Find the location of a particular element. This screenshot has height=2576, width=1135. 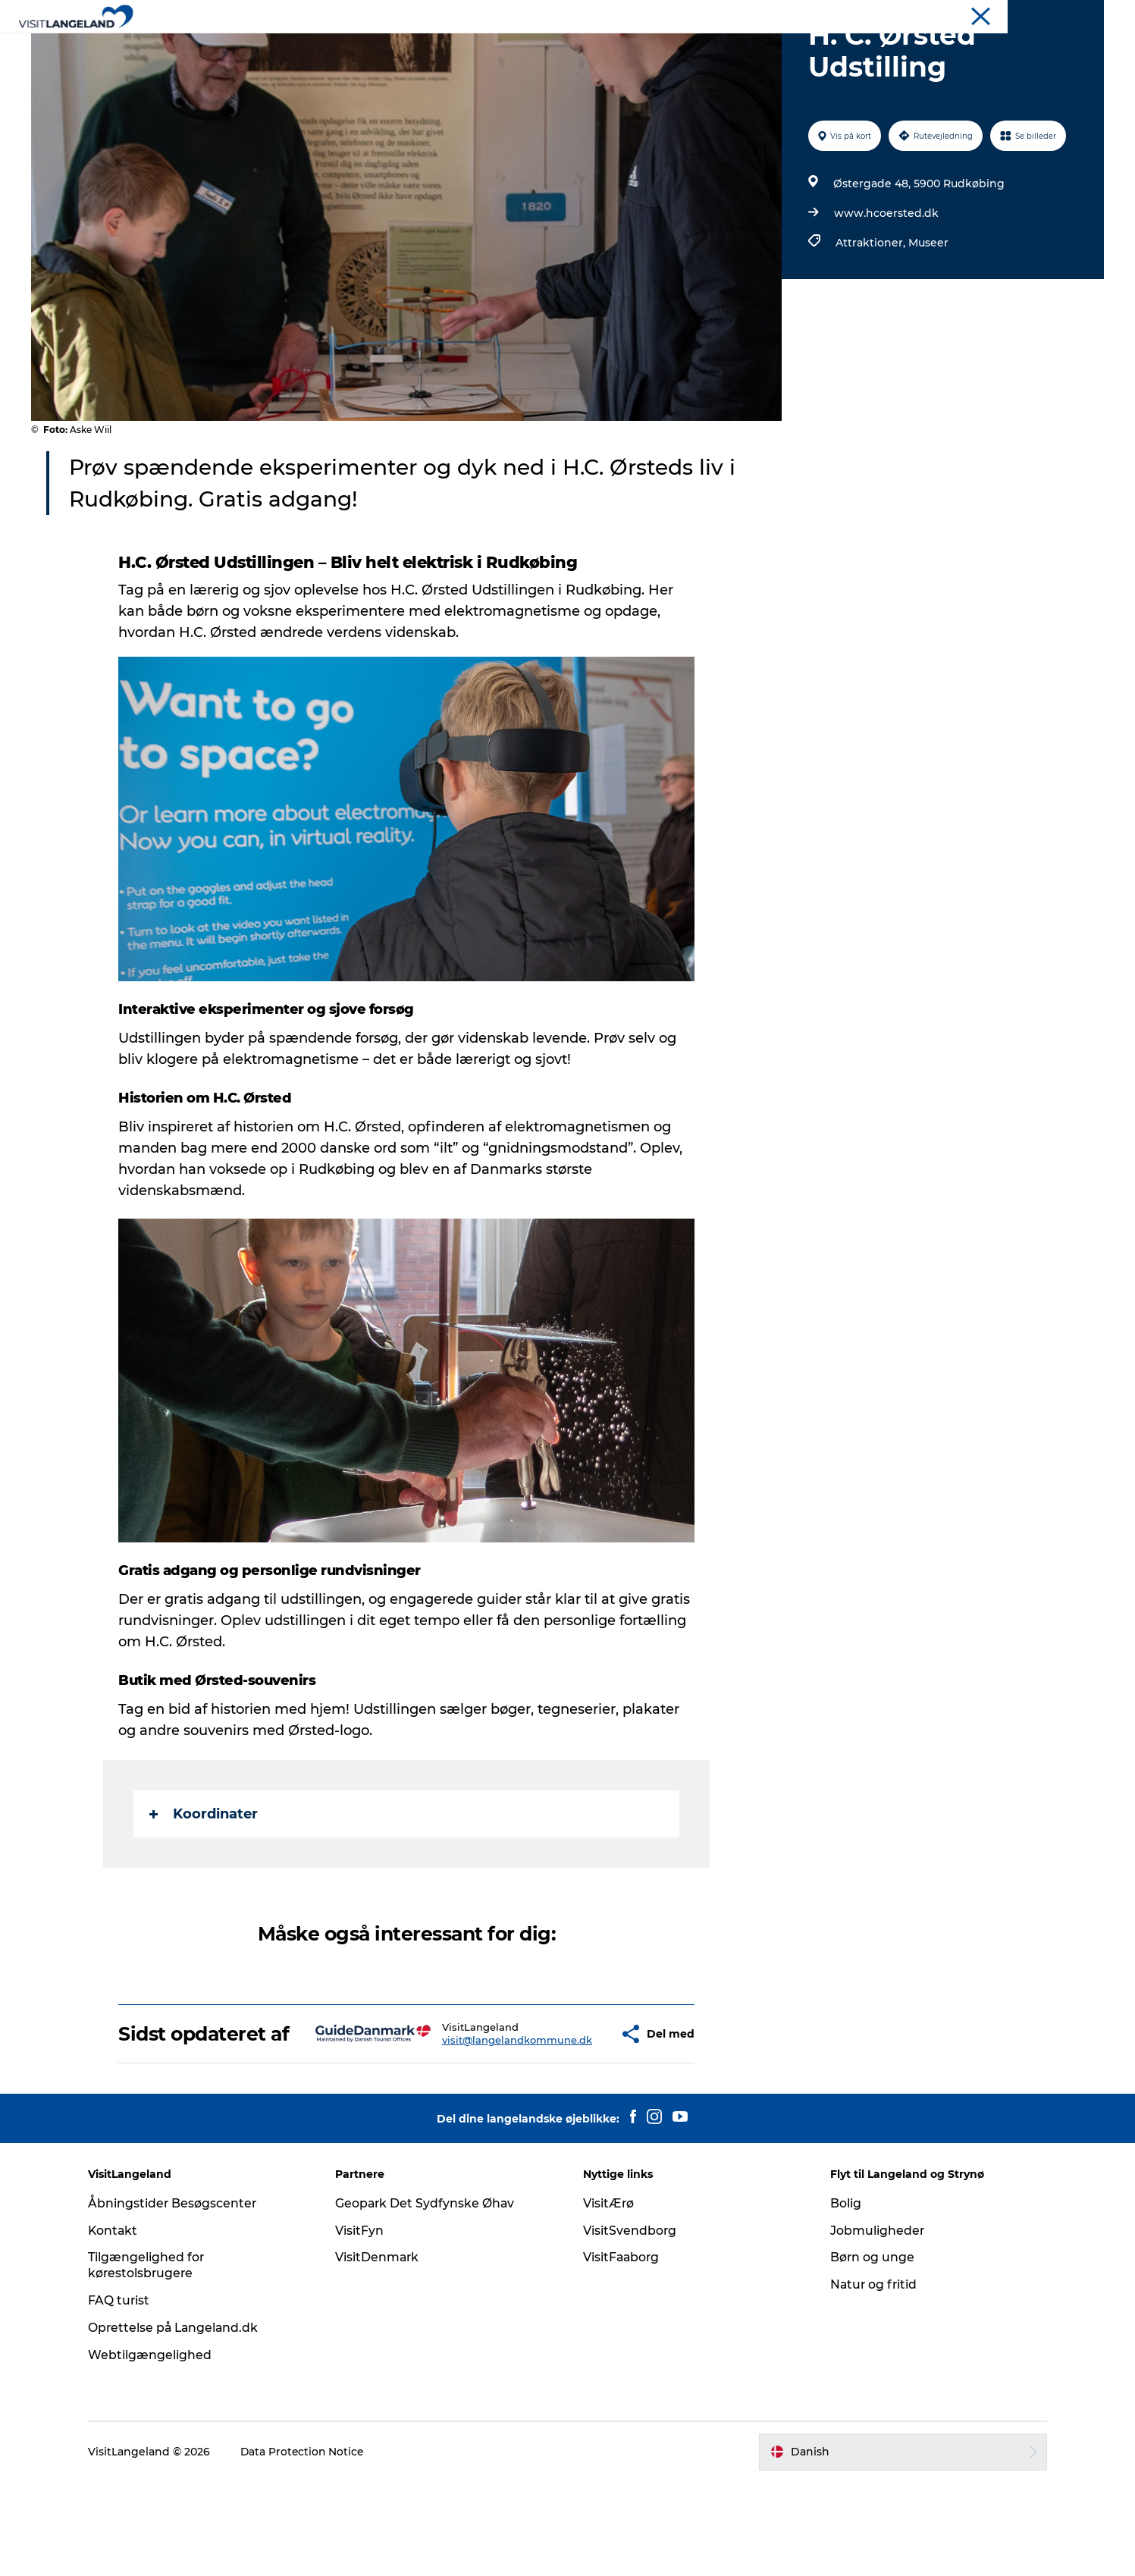

Børn og unge is located at coordinates (868, 2351).